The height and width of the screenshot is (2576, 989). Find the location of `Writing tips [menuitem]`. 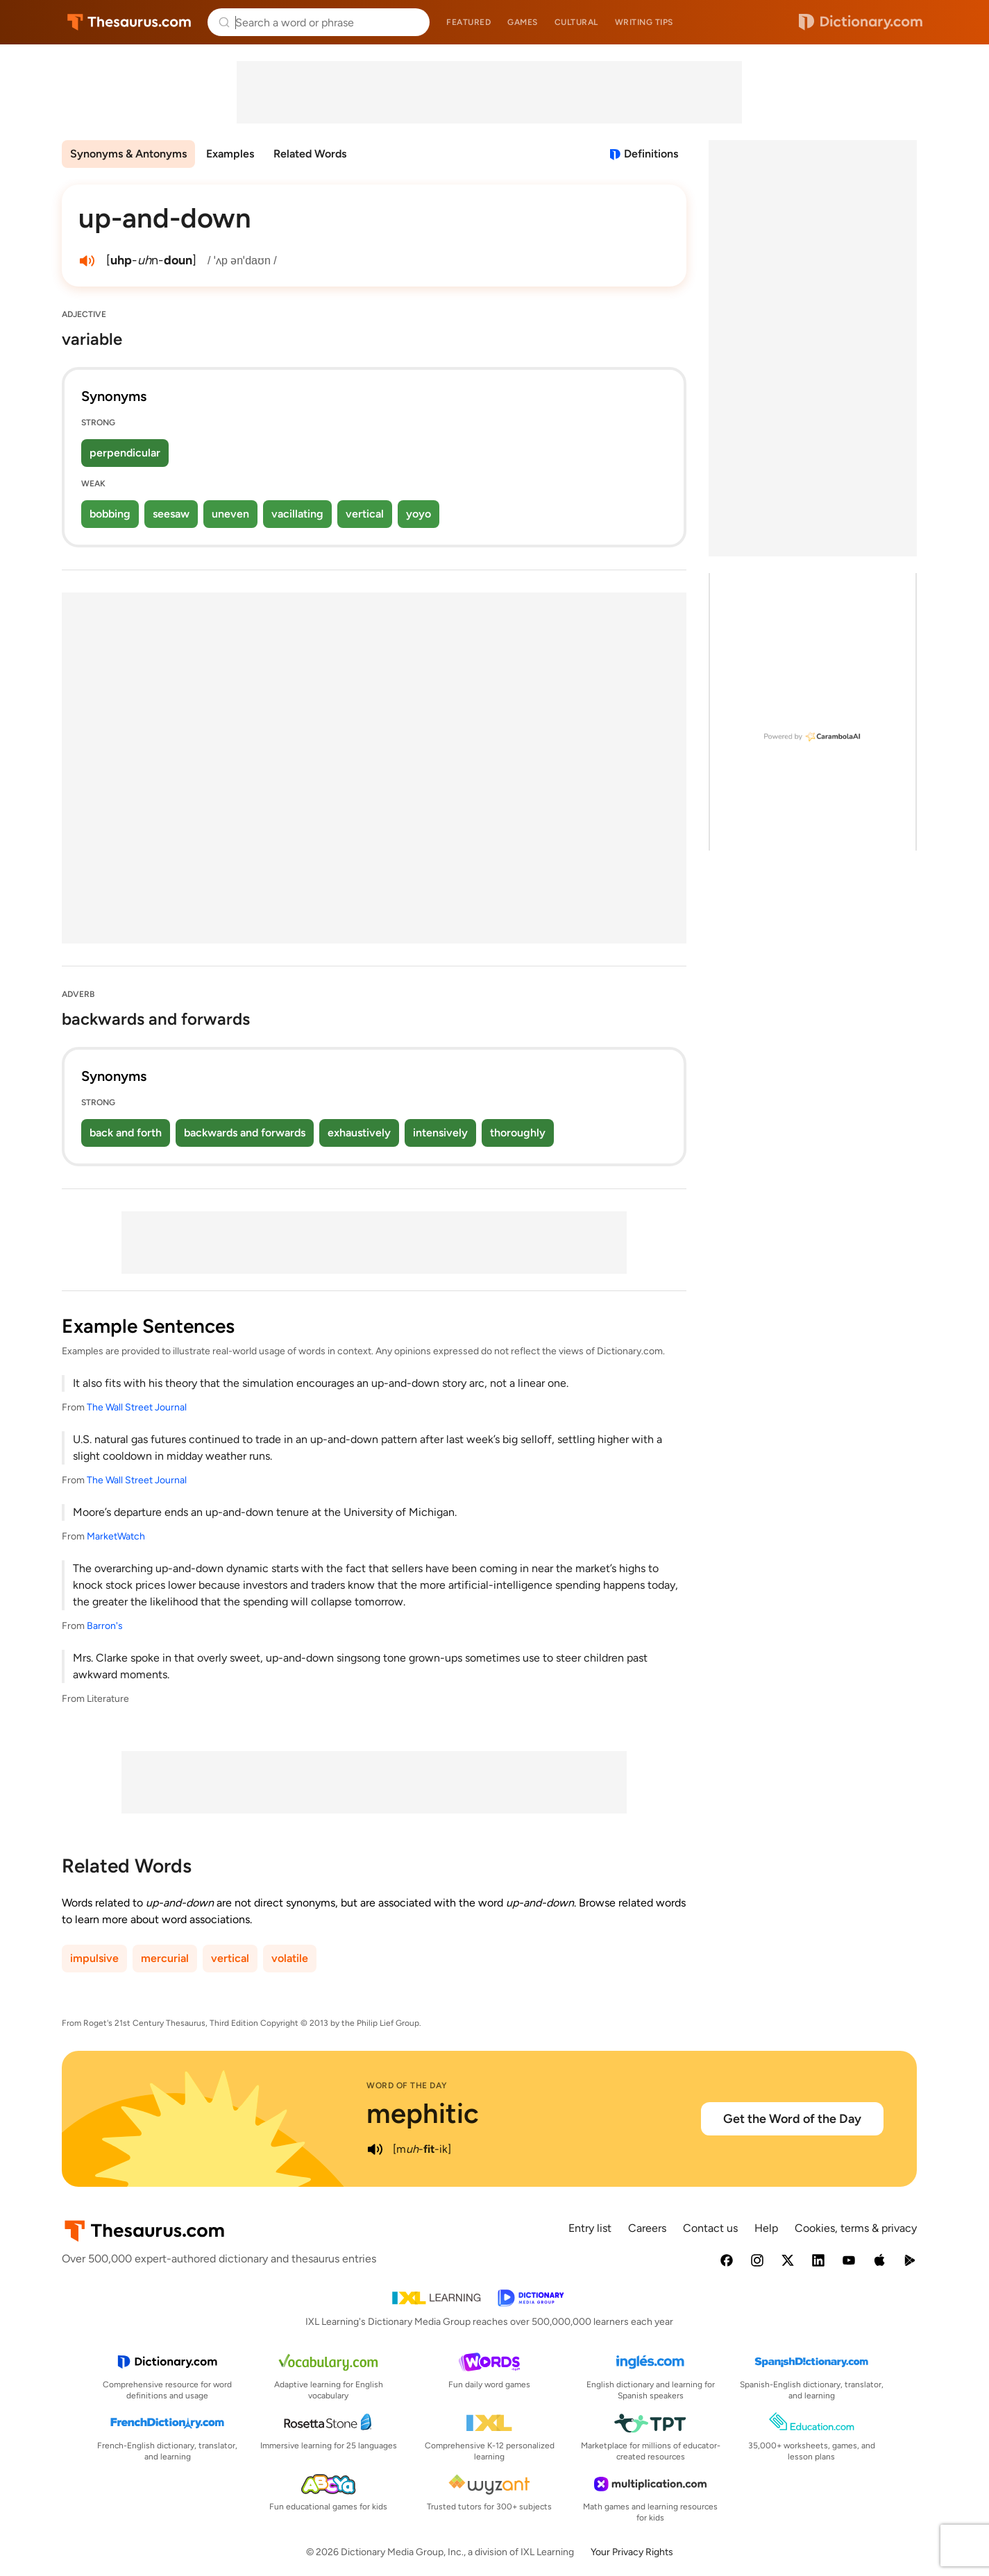

Writing tips [menuitem] is located at coordinates (644, 22).